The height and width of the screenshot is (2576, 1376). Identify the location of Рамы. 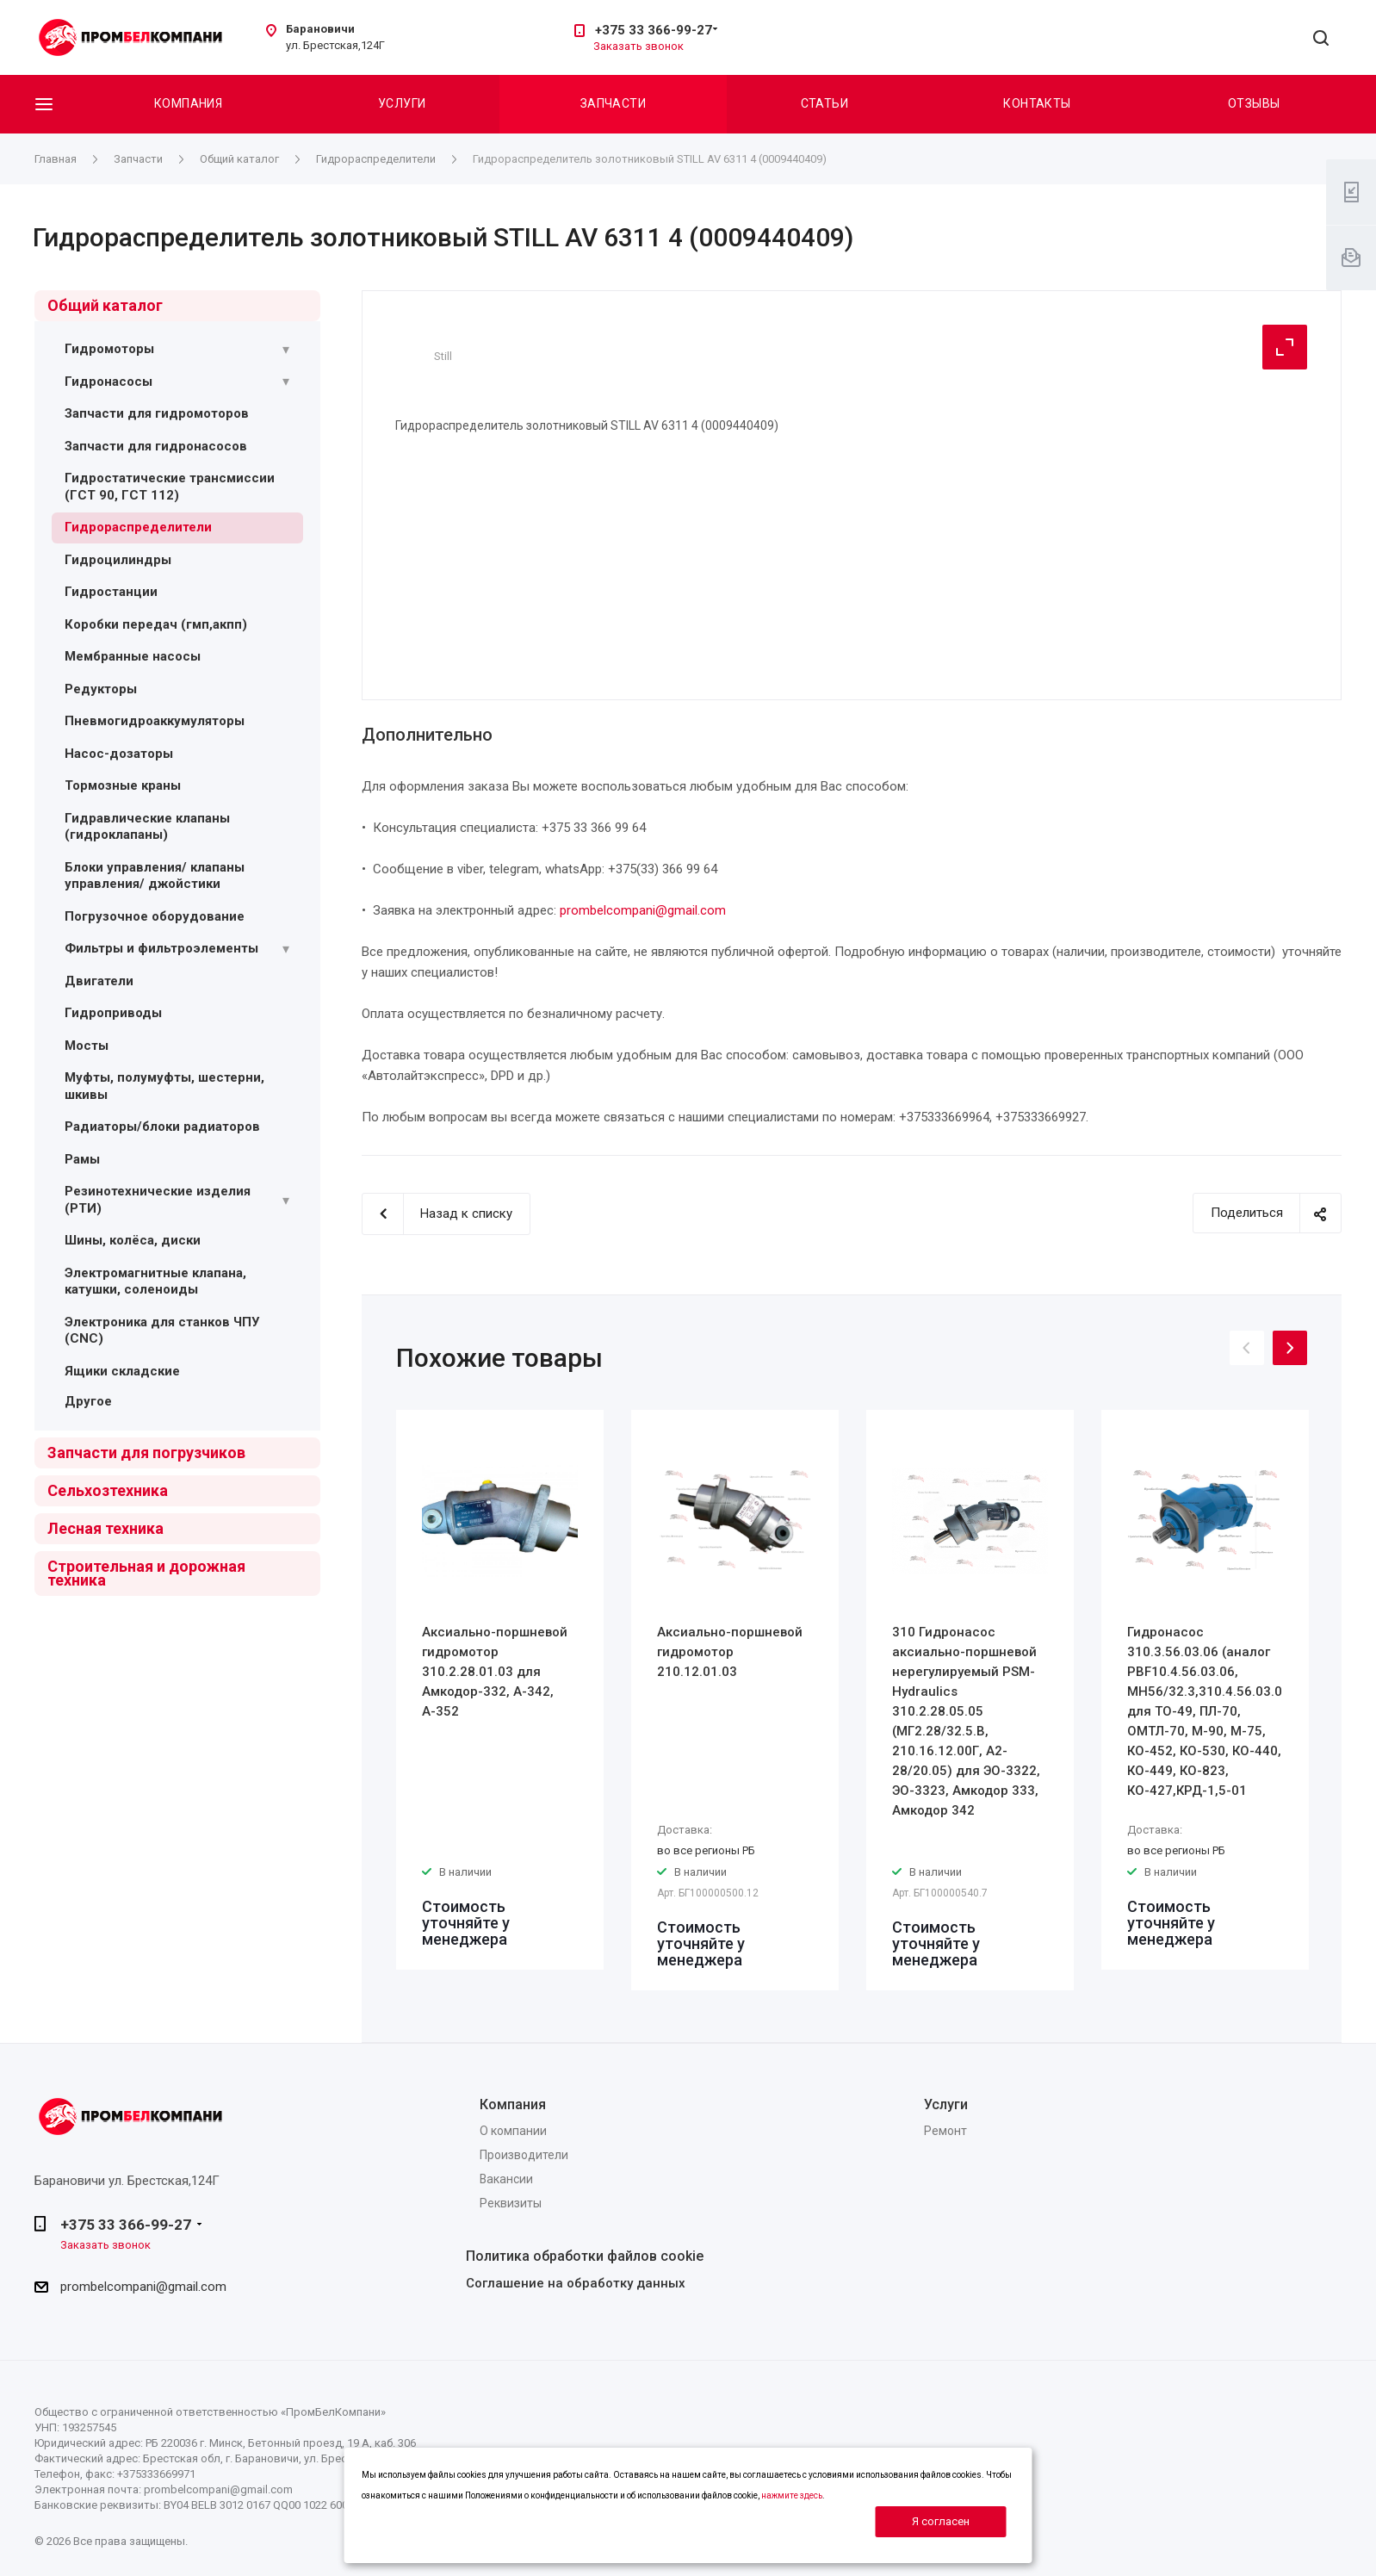
(82, 1159).